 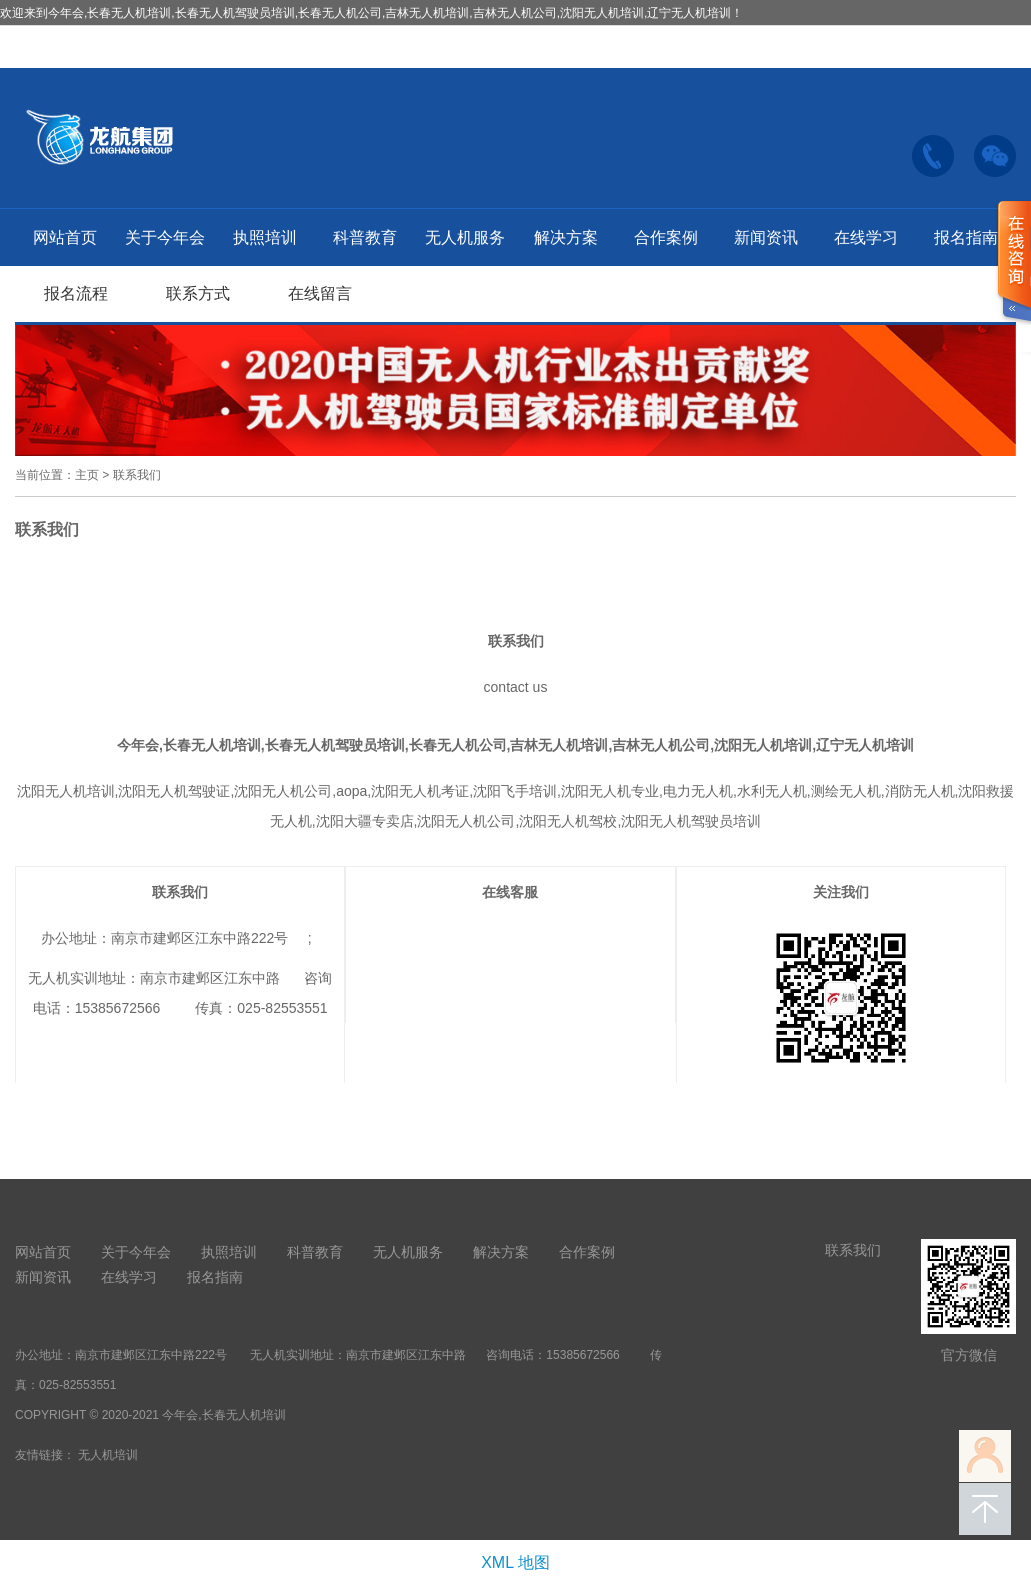 What do you see at coordinates (165, 237) in the screenshot?
I see `关于今年会` at bounding box center [165, 237].